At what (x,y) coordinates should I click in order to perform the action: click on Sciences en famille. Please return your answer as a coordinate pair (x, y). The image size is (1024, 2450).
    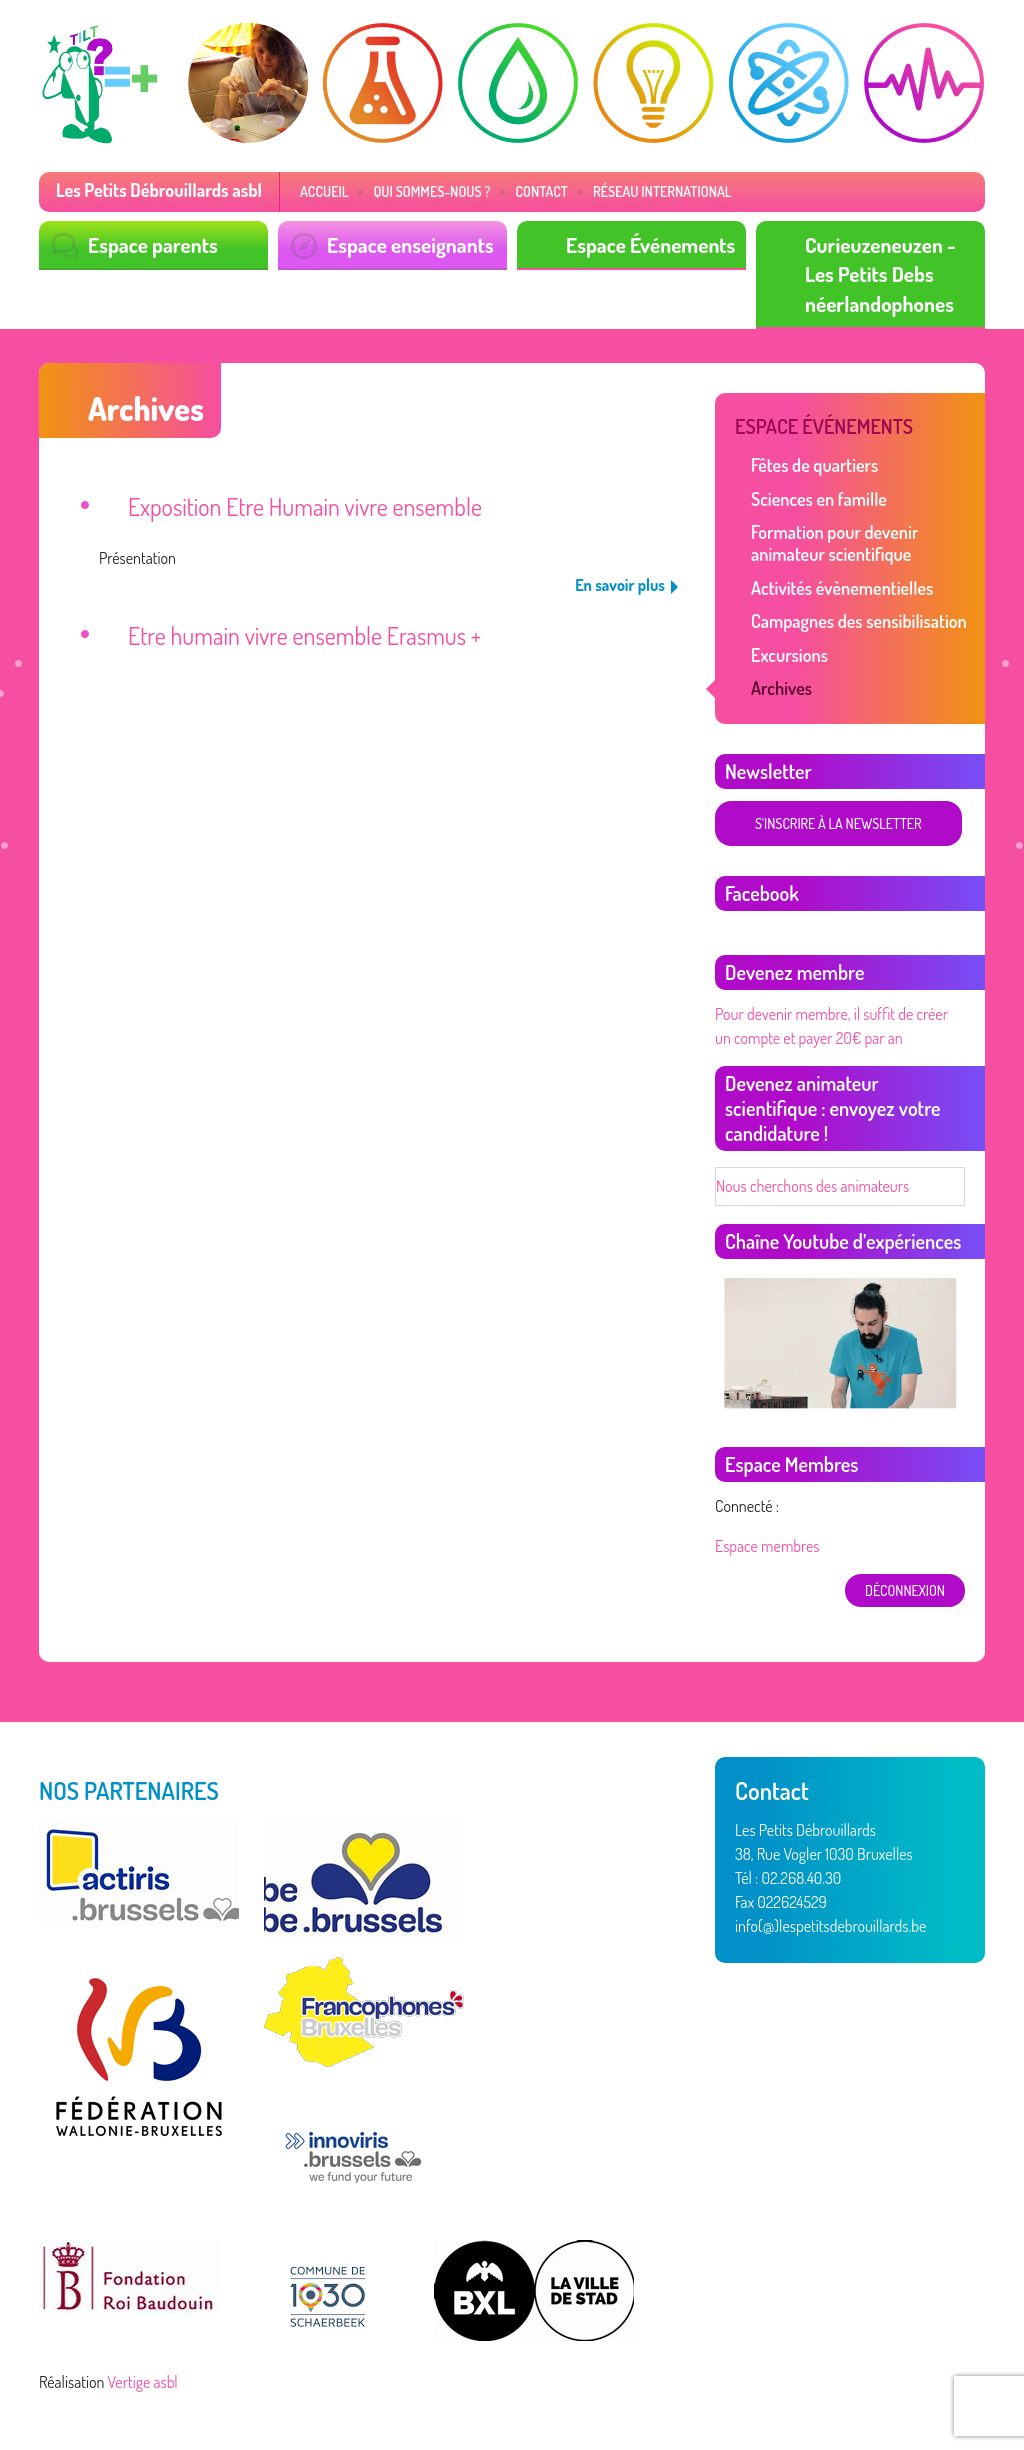
    Looking at the image, I should click on (819, 499).